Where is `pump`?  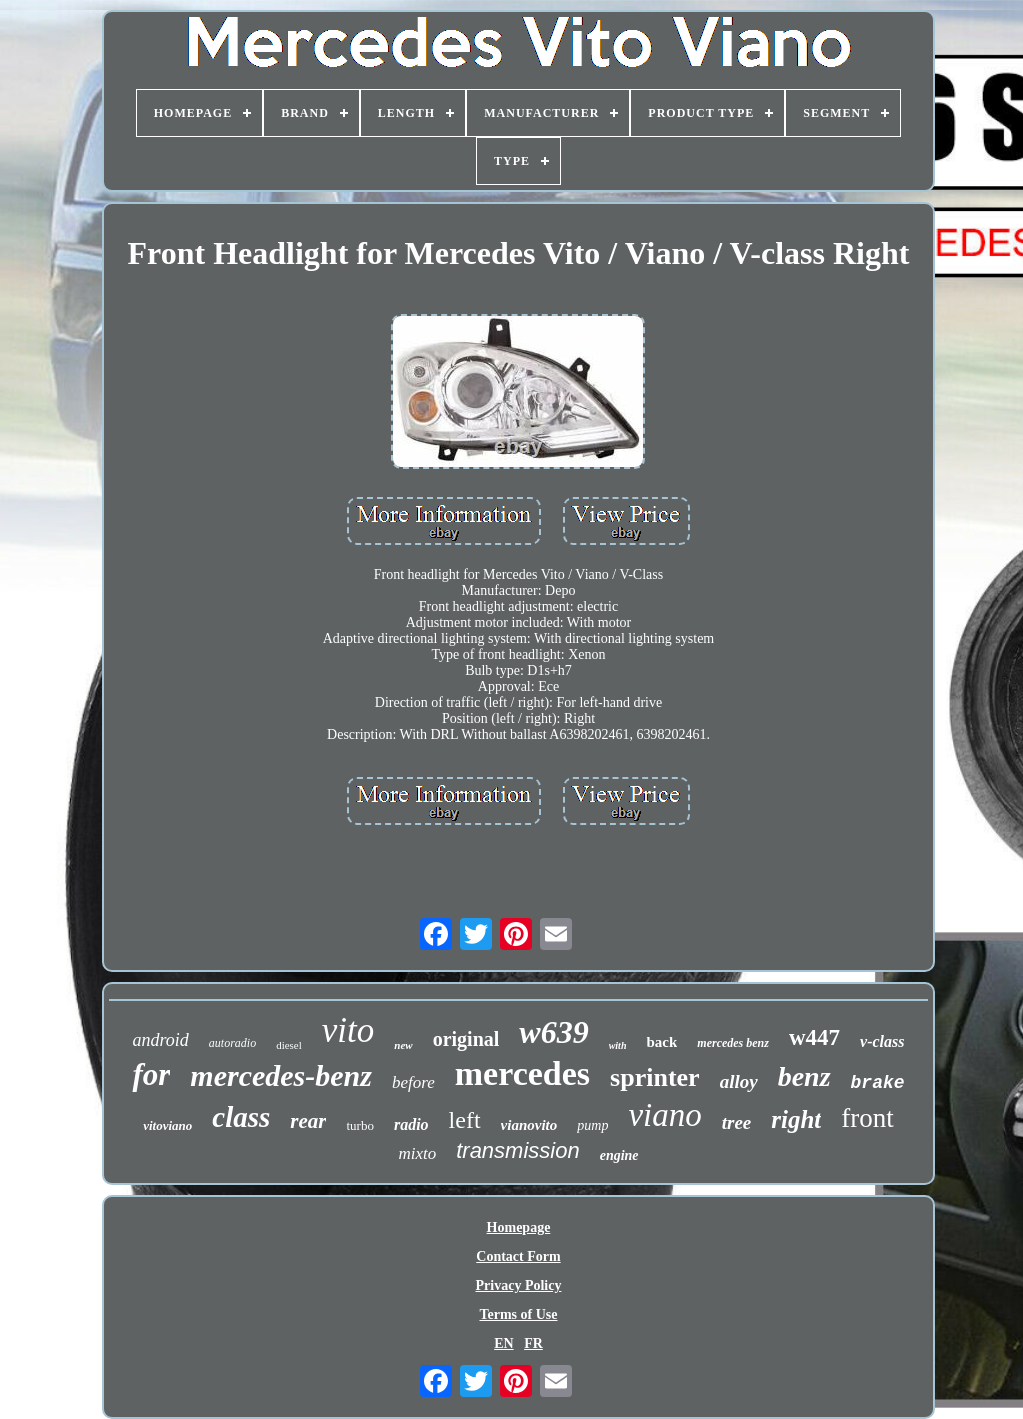
pump is located at coordinates (592, 1125).